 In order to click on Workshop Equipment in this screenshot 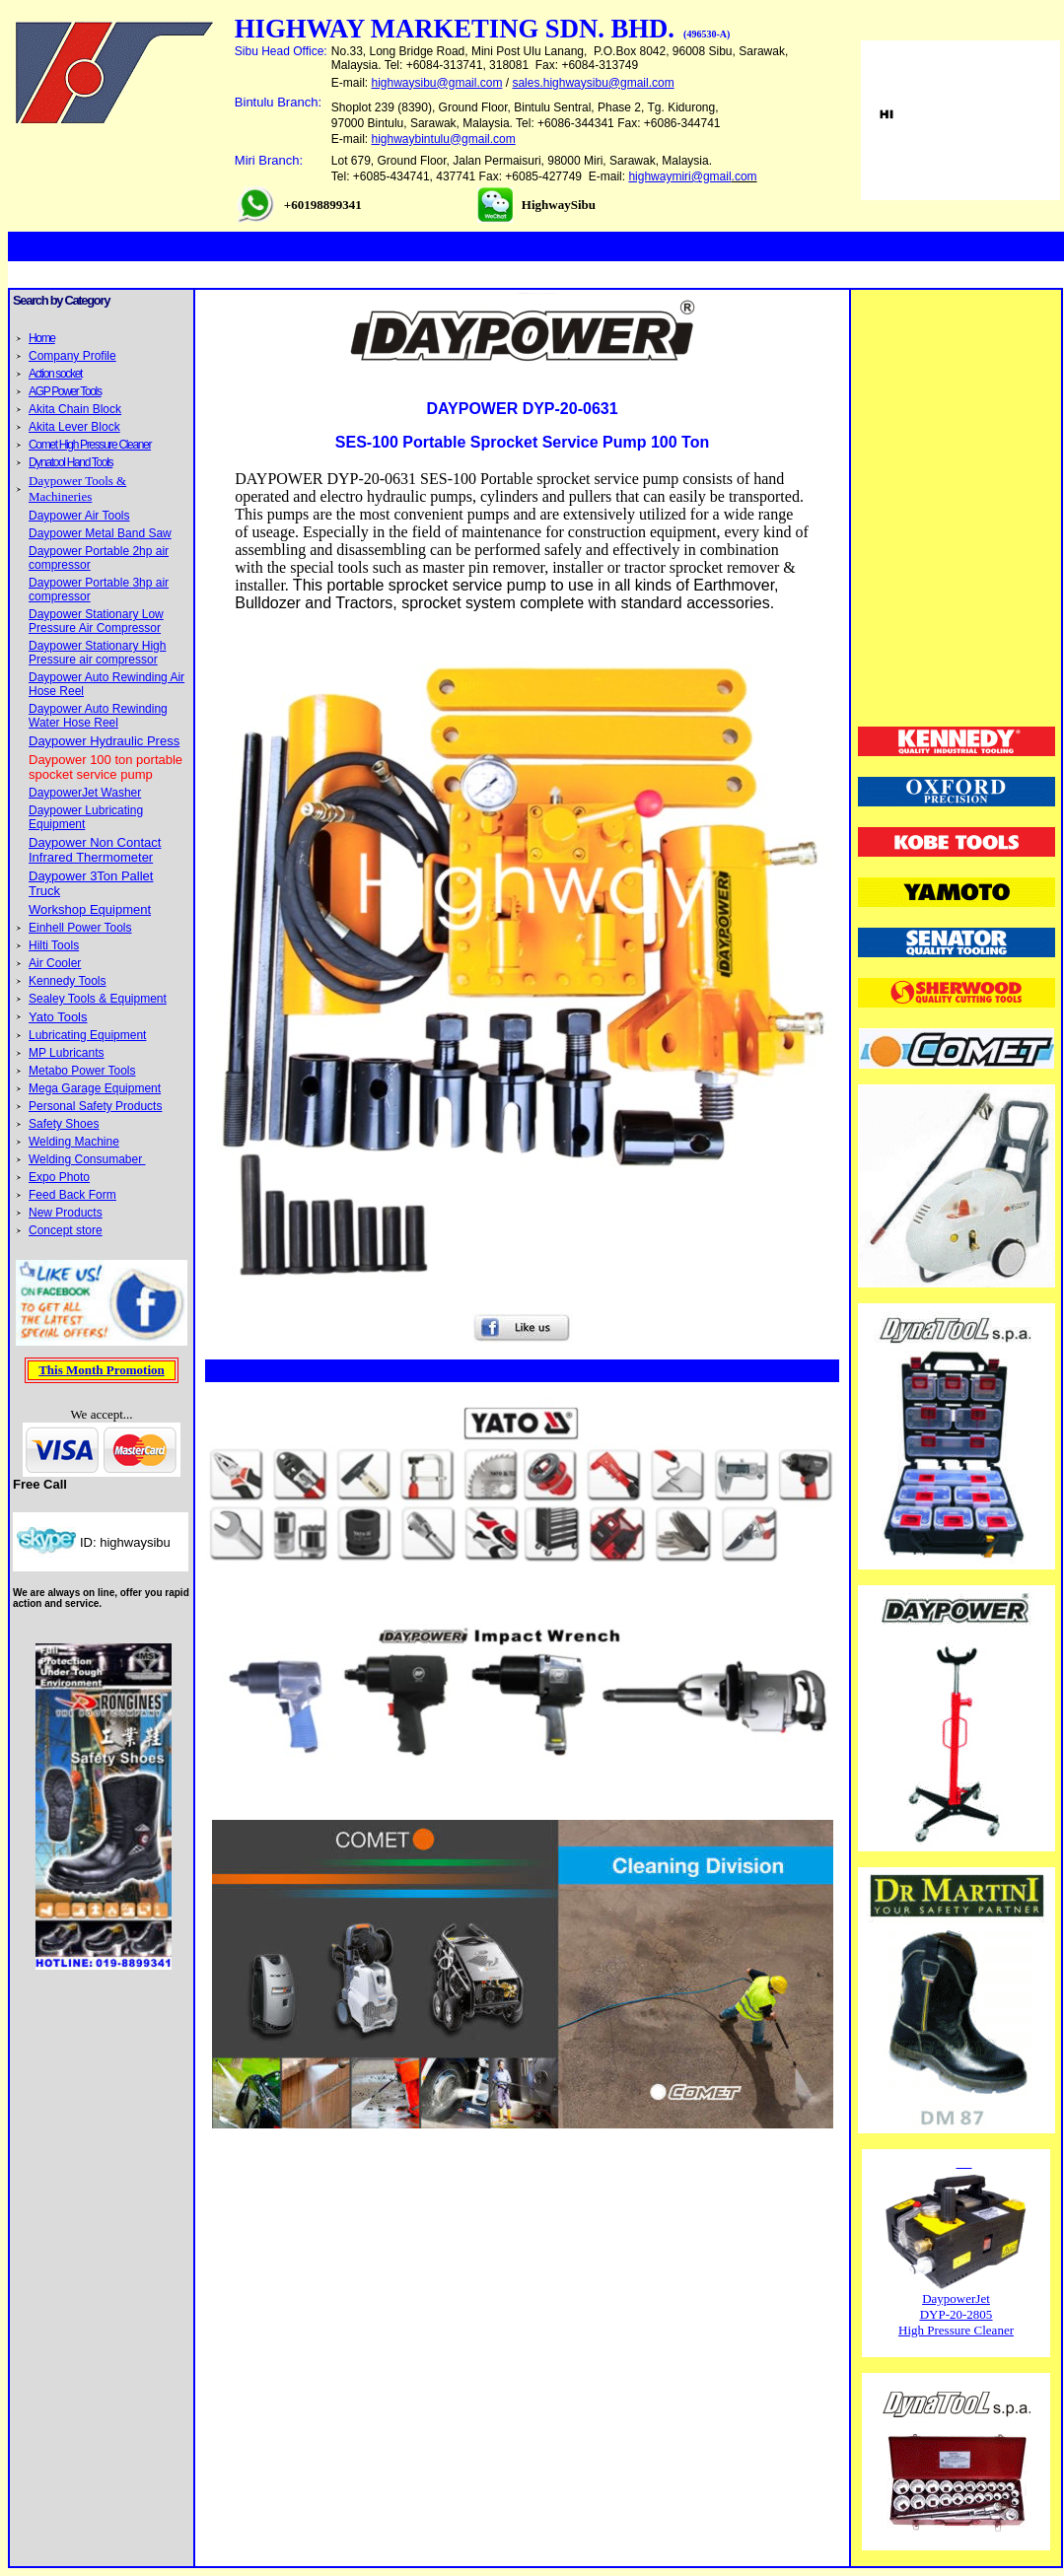, I will do `click(90, 909)`.